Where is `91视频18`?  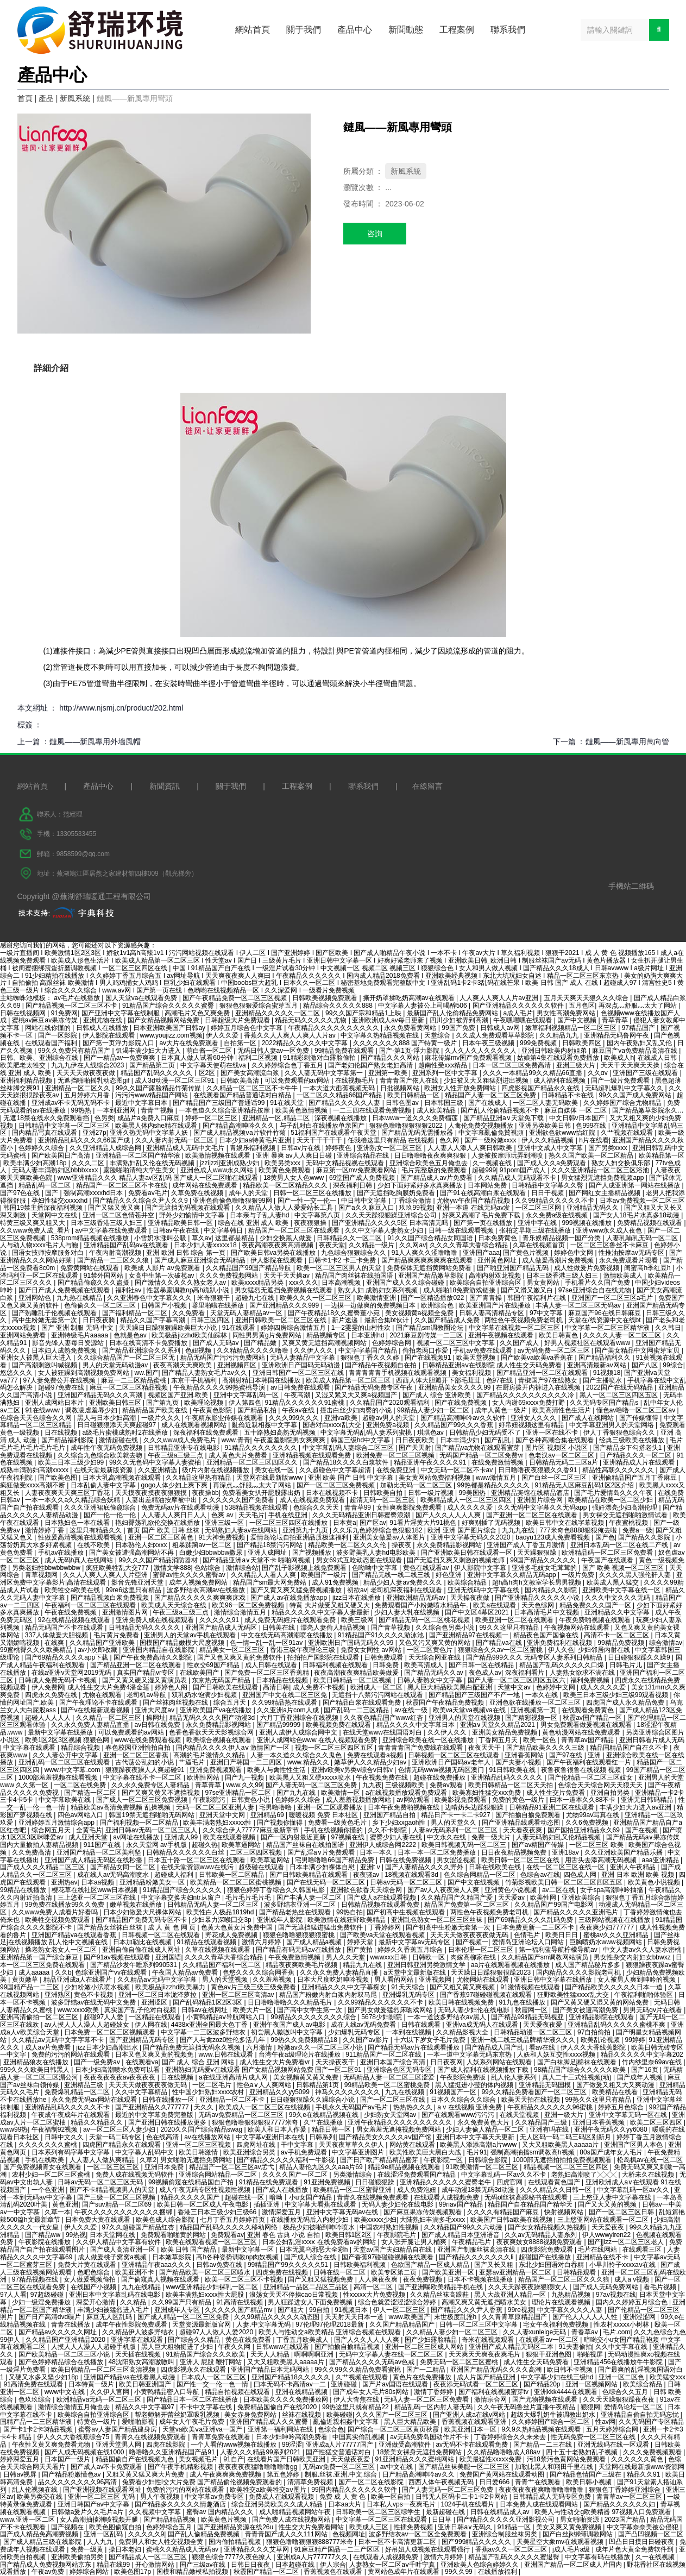
91视频18 is located at coordinates (607, 1373).